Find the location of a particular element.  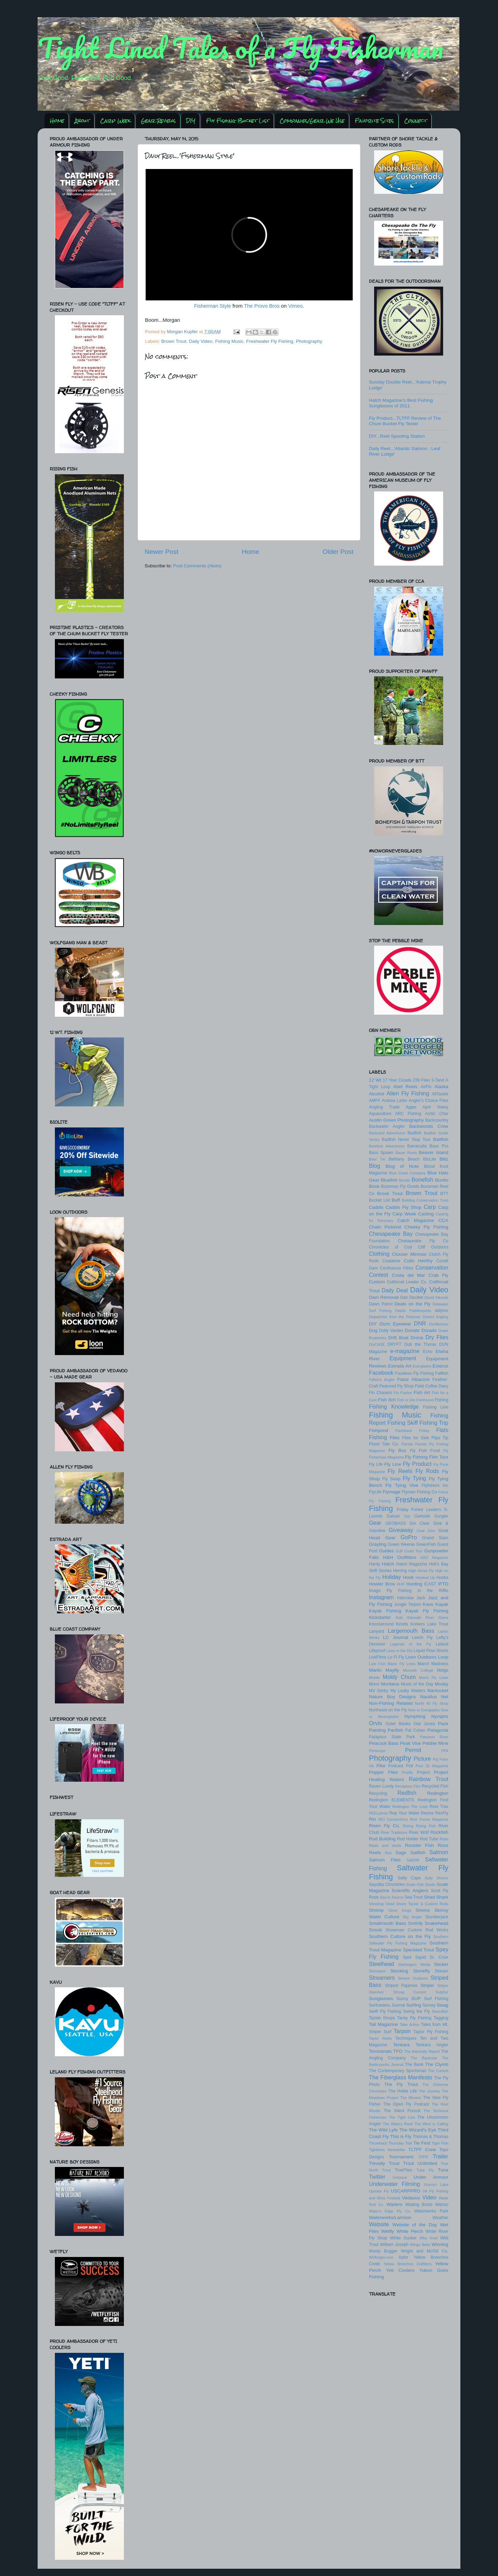

USCARPPRO is located at coordinates (406, 2191).